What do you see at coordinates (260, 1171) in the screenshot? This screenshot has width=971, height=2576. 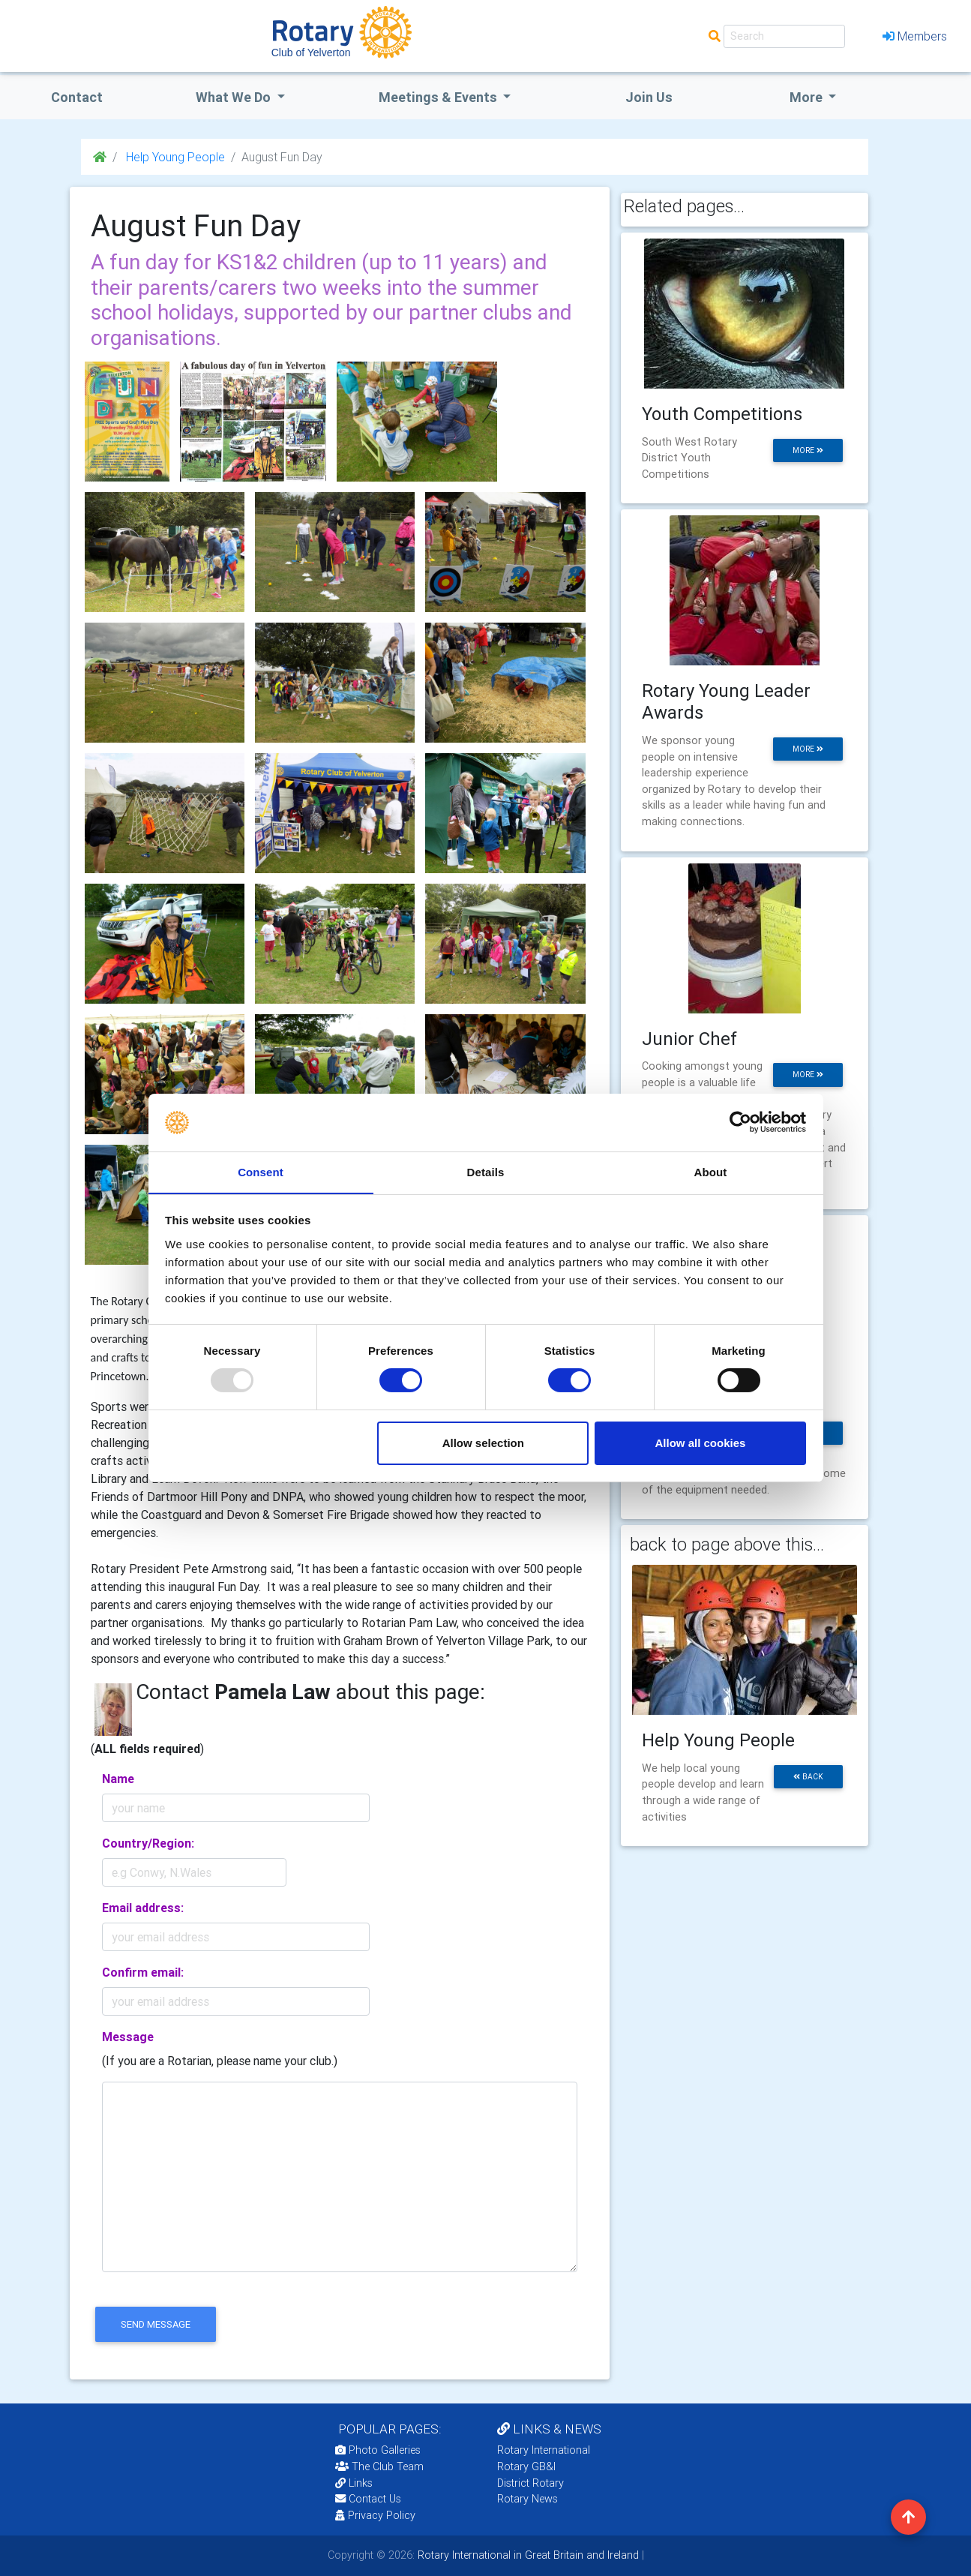 I see `Consent [tab]` at bounding box center [260, 1171].